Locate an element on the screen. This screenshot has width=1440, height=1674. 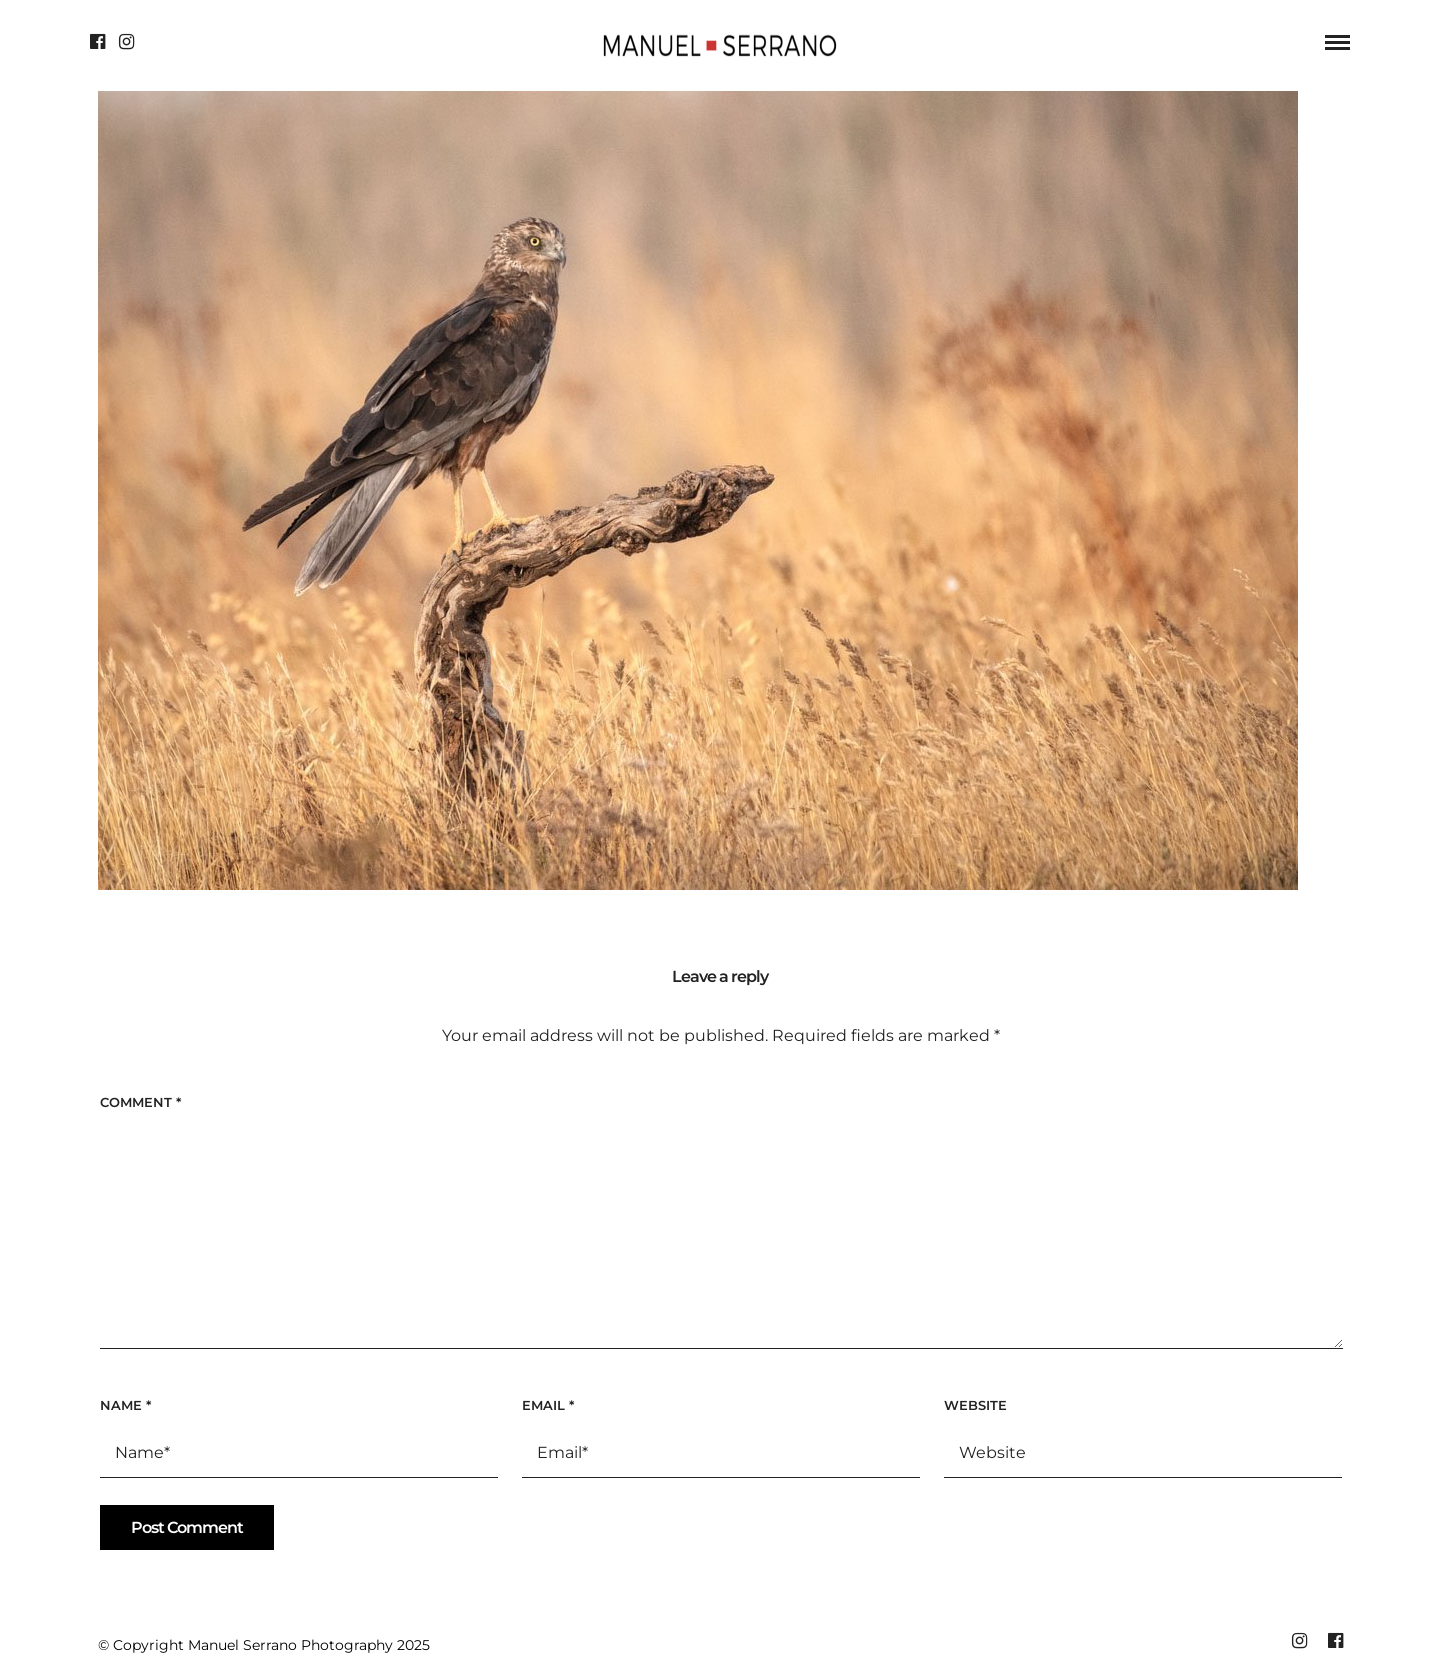
Website is located at coordinates (975, 1405).